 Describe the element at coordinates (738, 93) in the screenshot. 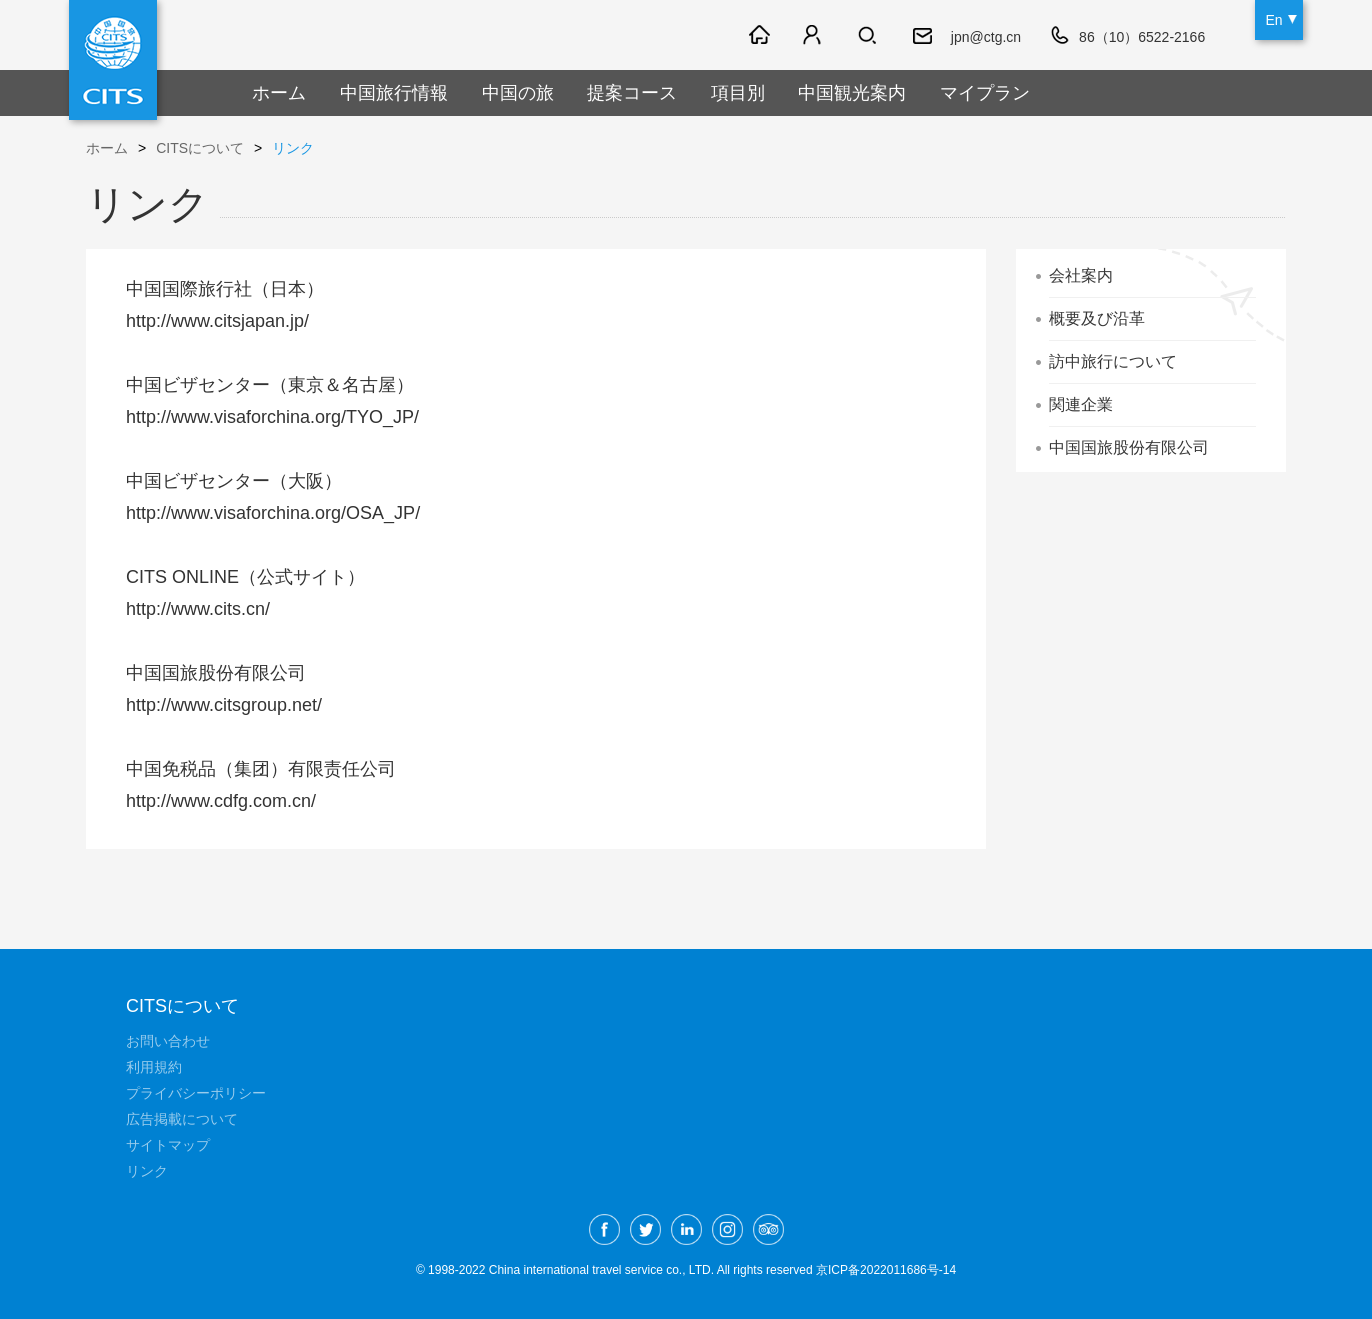

I see `項目別` at that location.